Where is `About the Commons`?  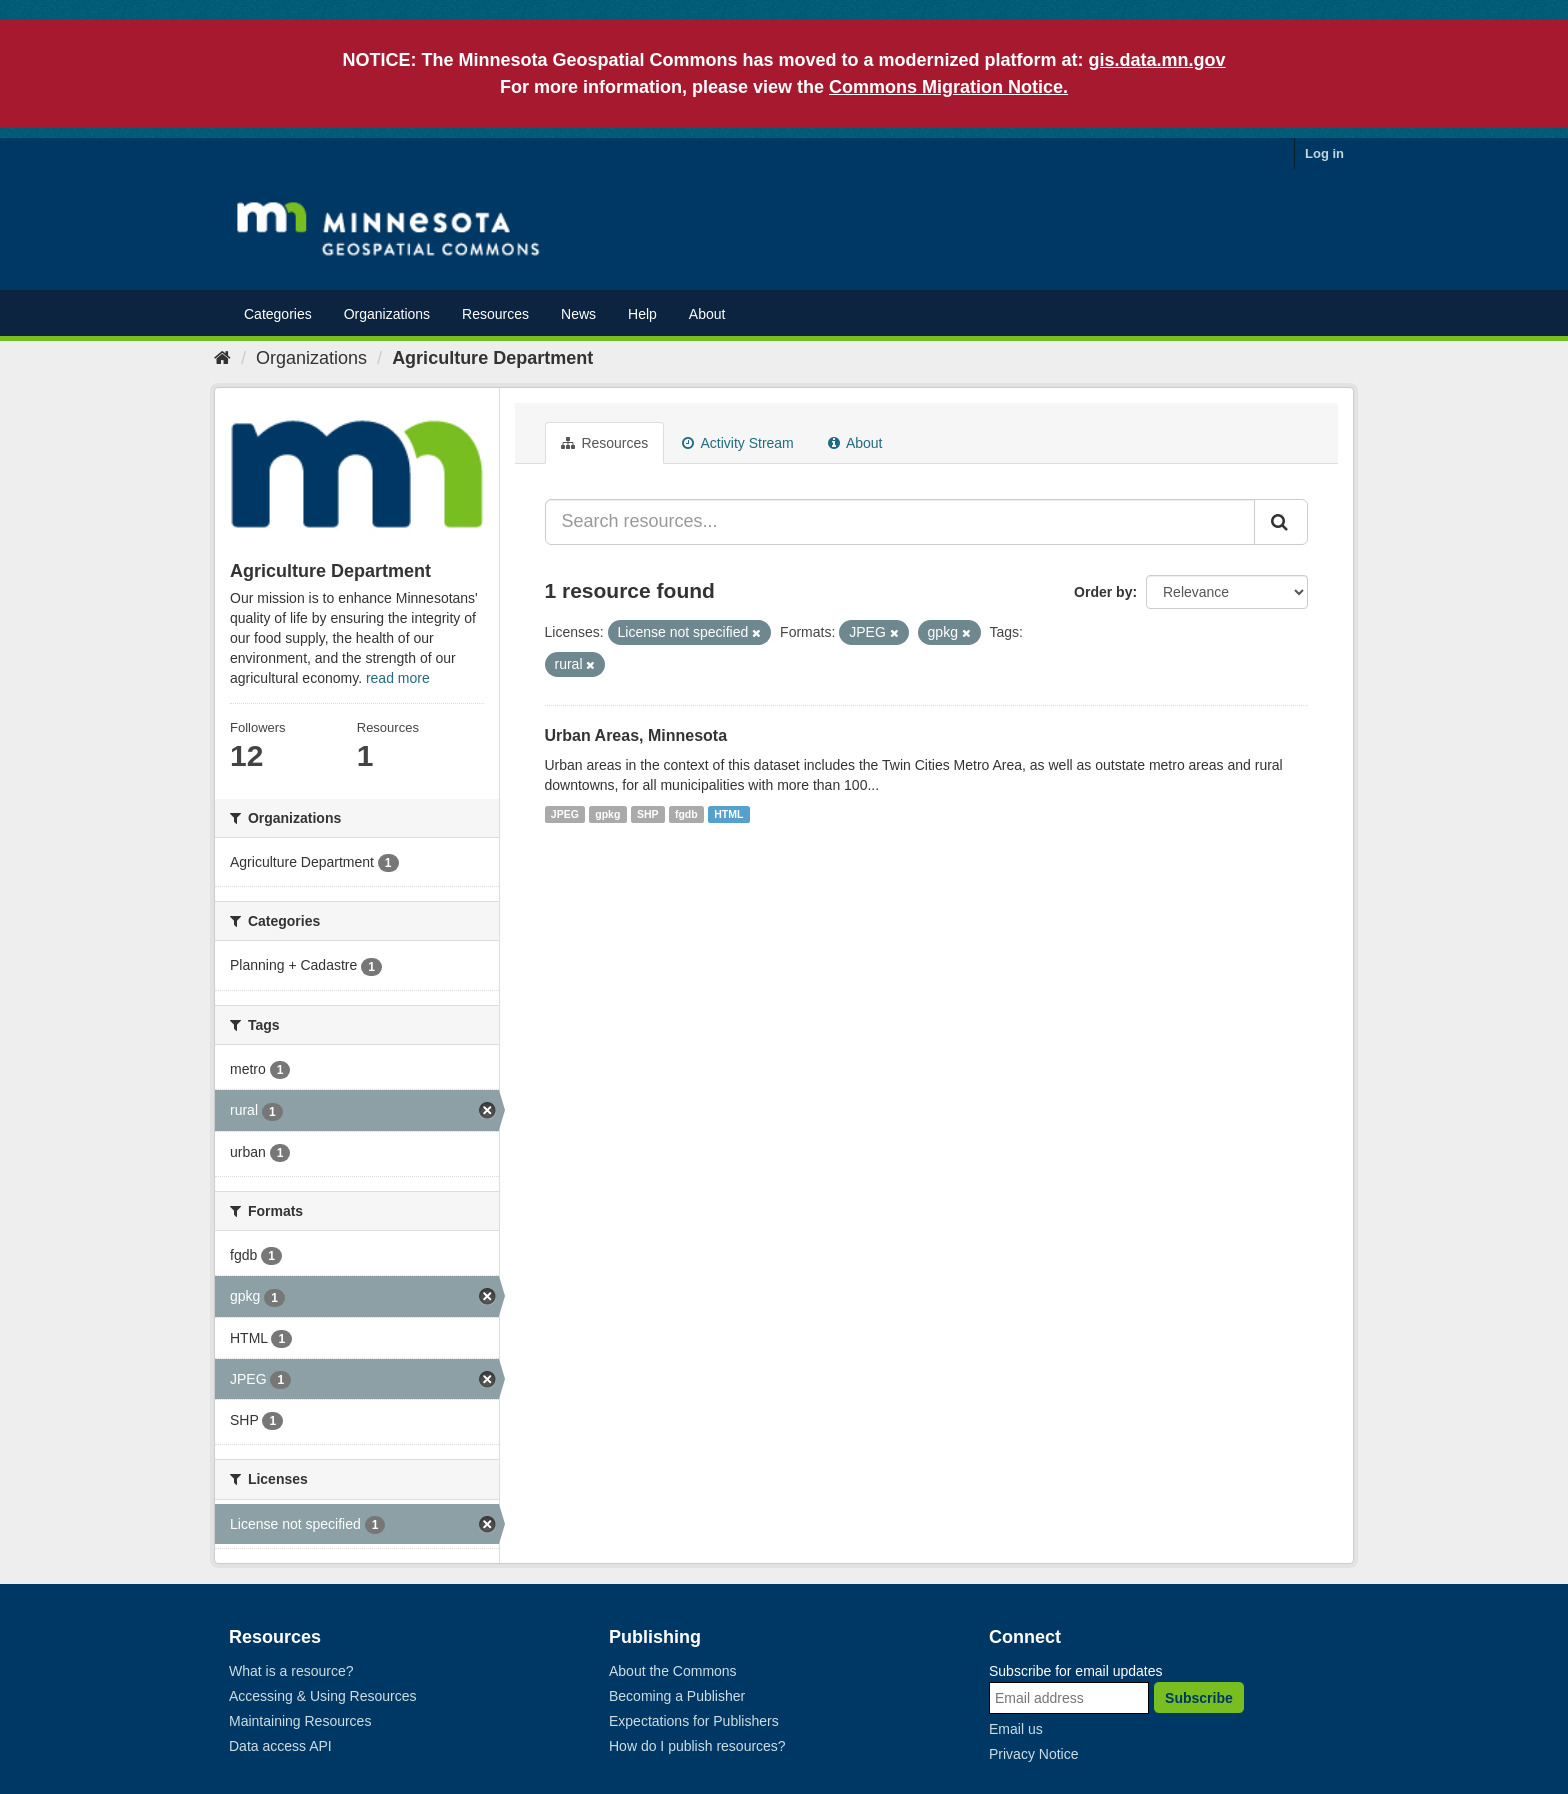
About the Commons is located at coordinates (673, 1671).